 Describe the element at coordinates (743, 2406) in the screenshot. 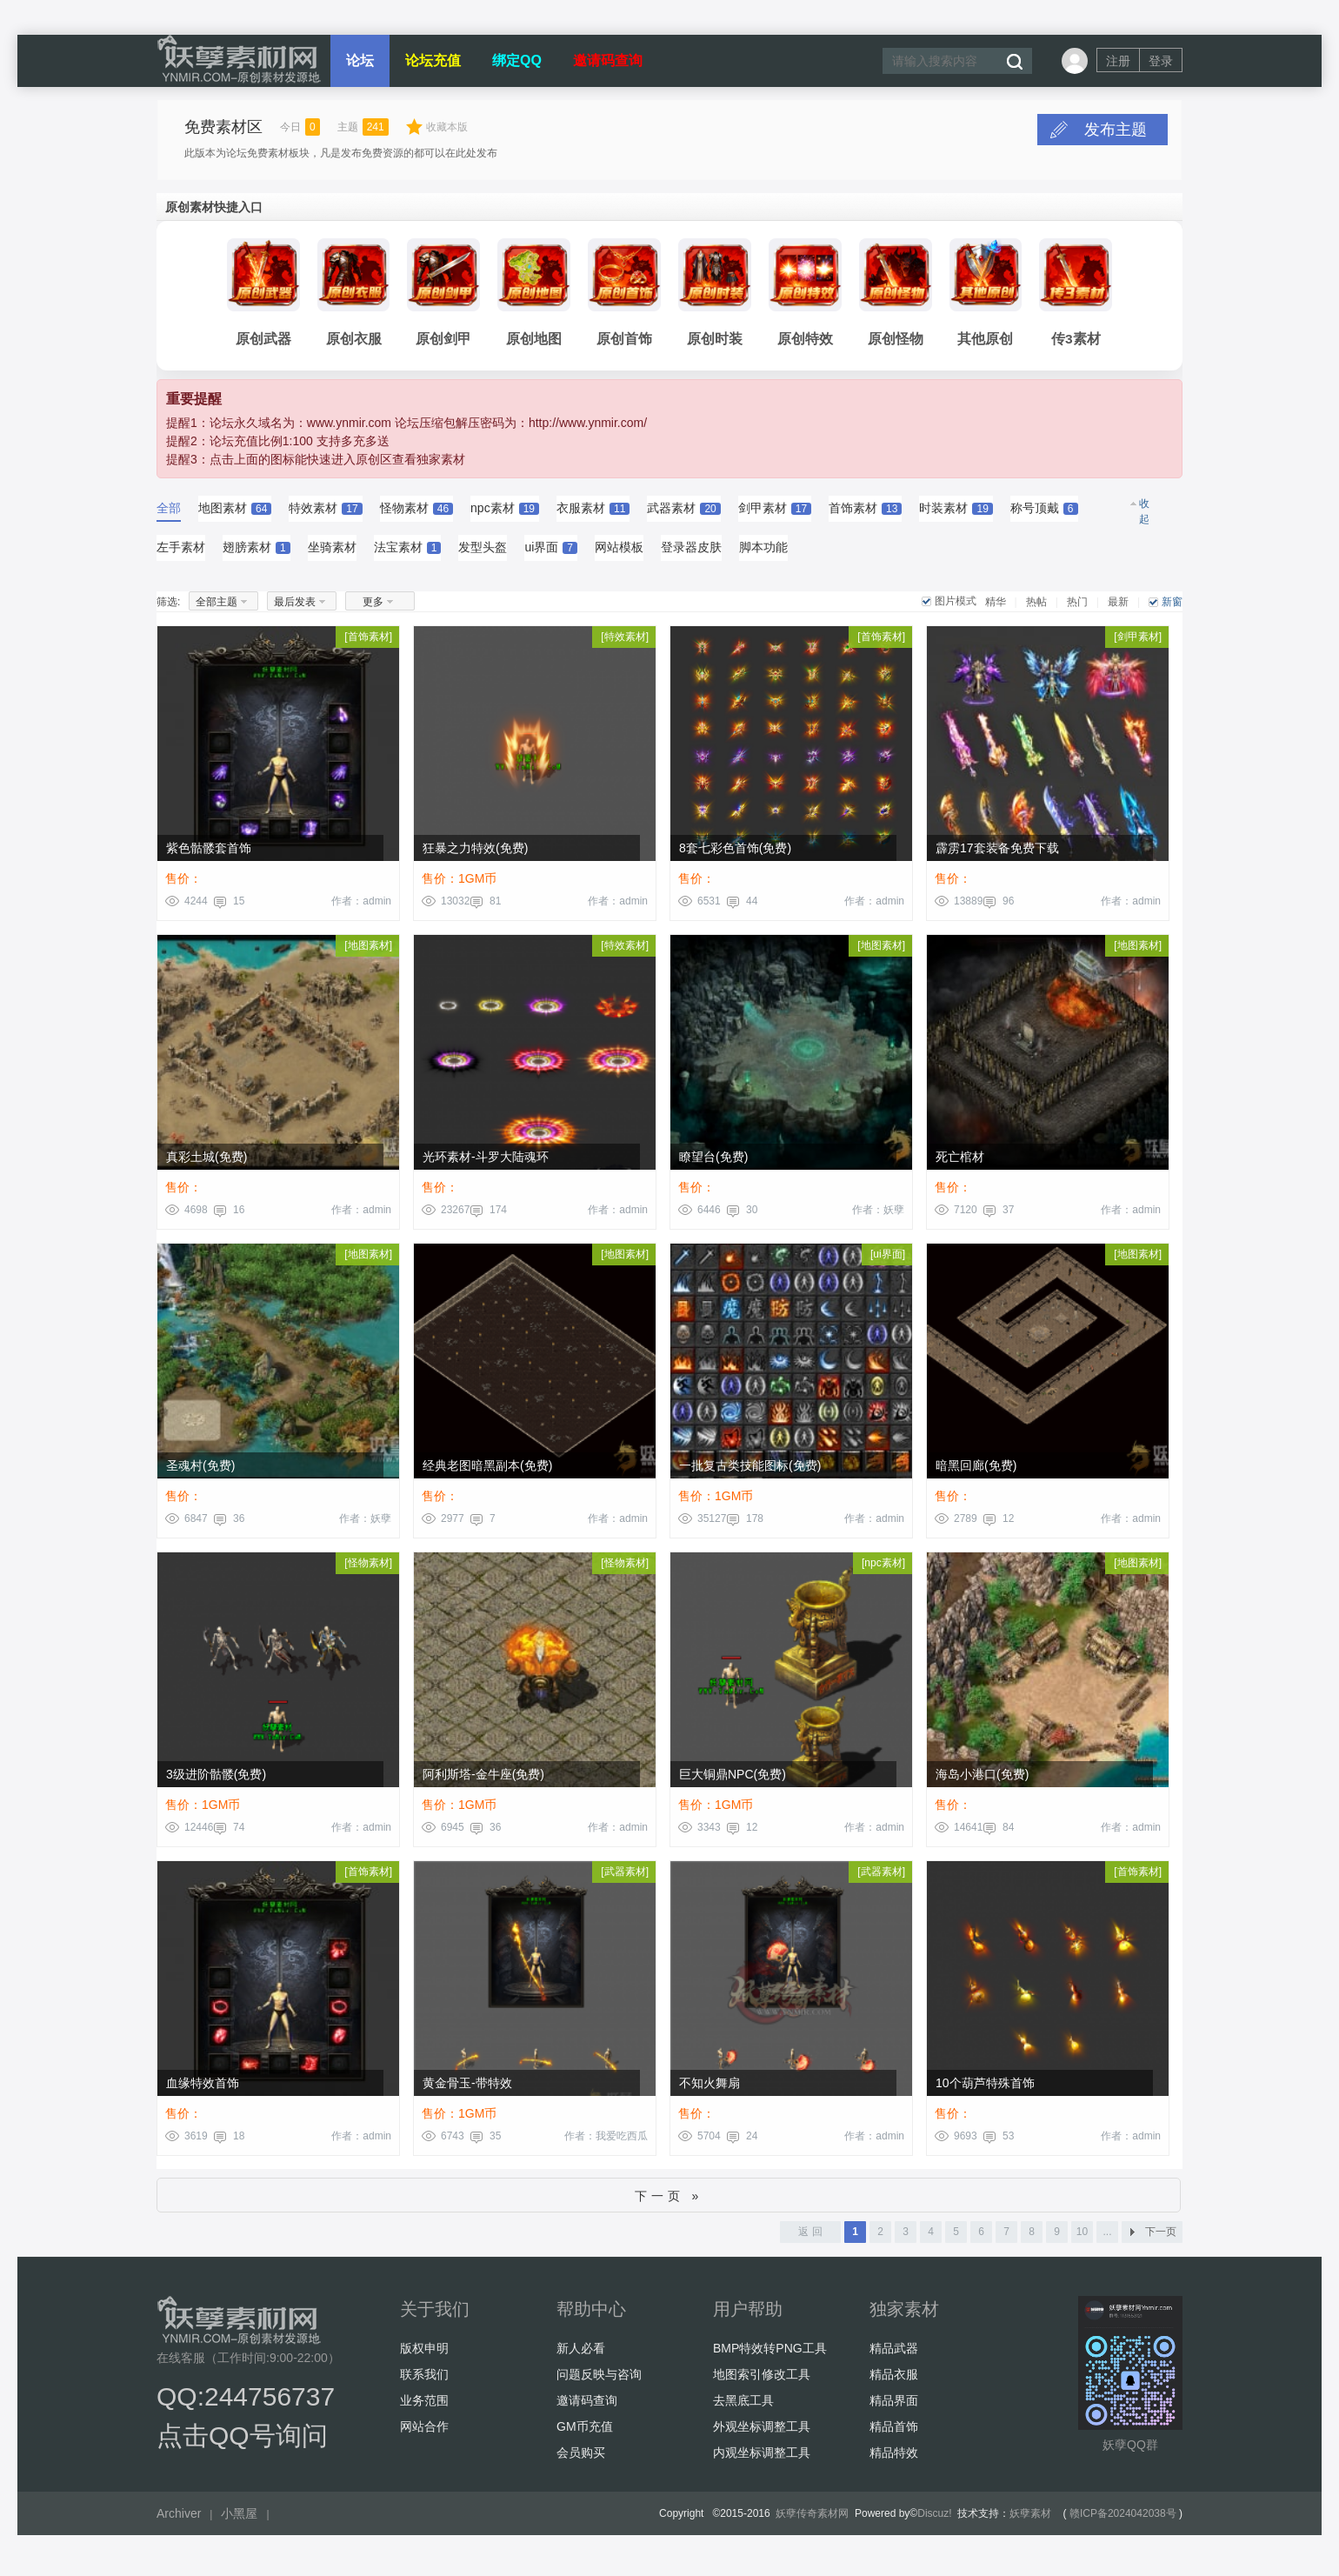

I see `去黑底工具` at that location.